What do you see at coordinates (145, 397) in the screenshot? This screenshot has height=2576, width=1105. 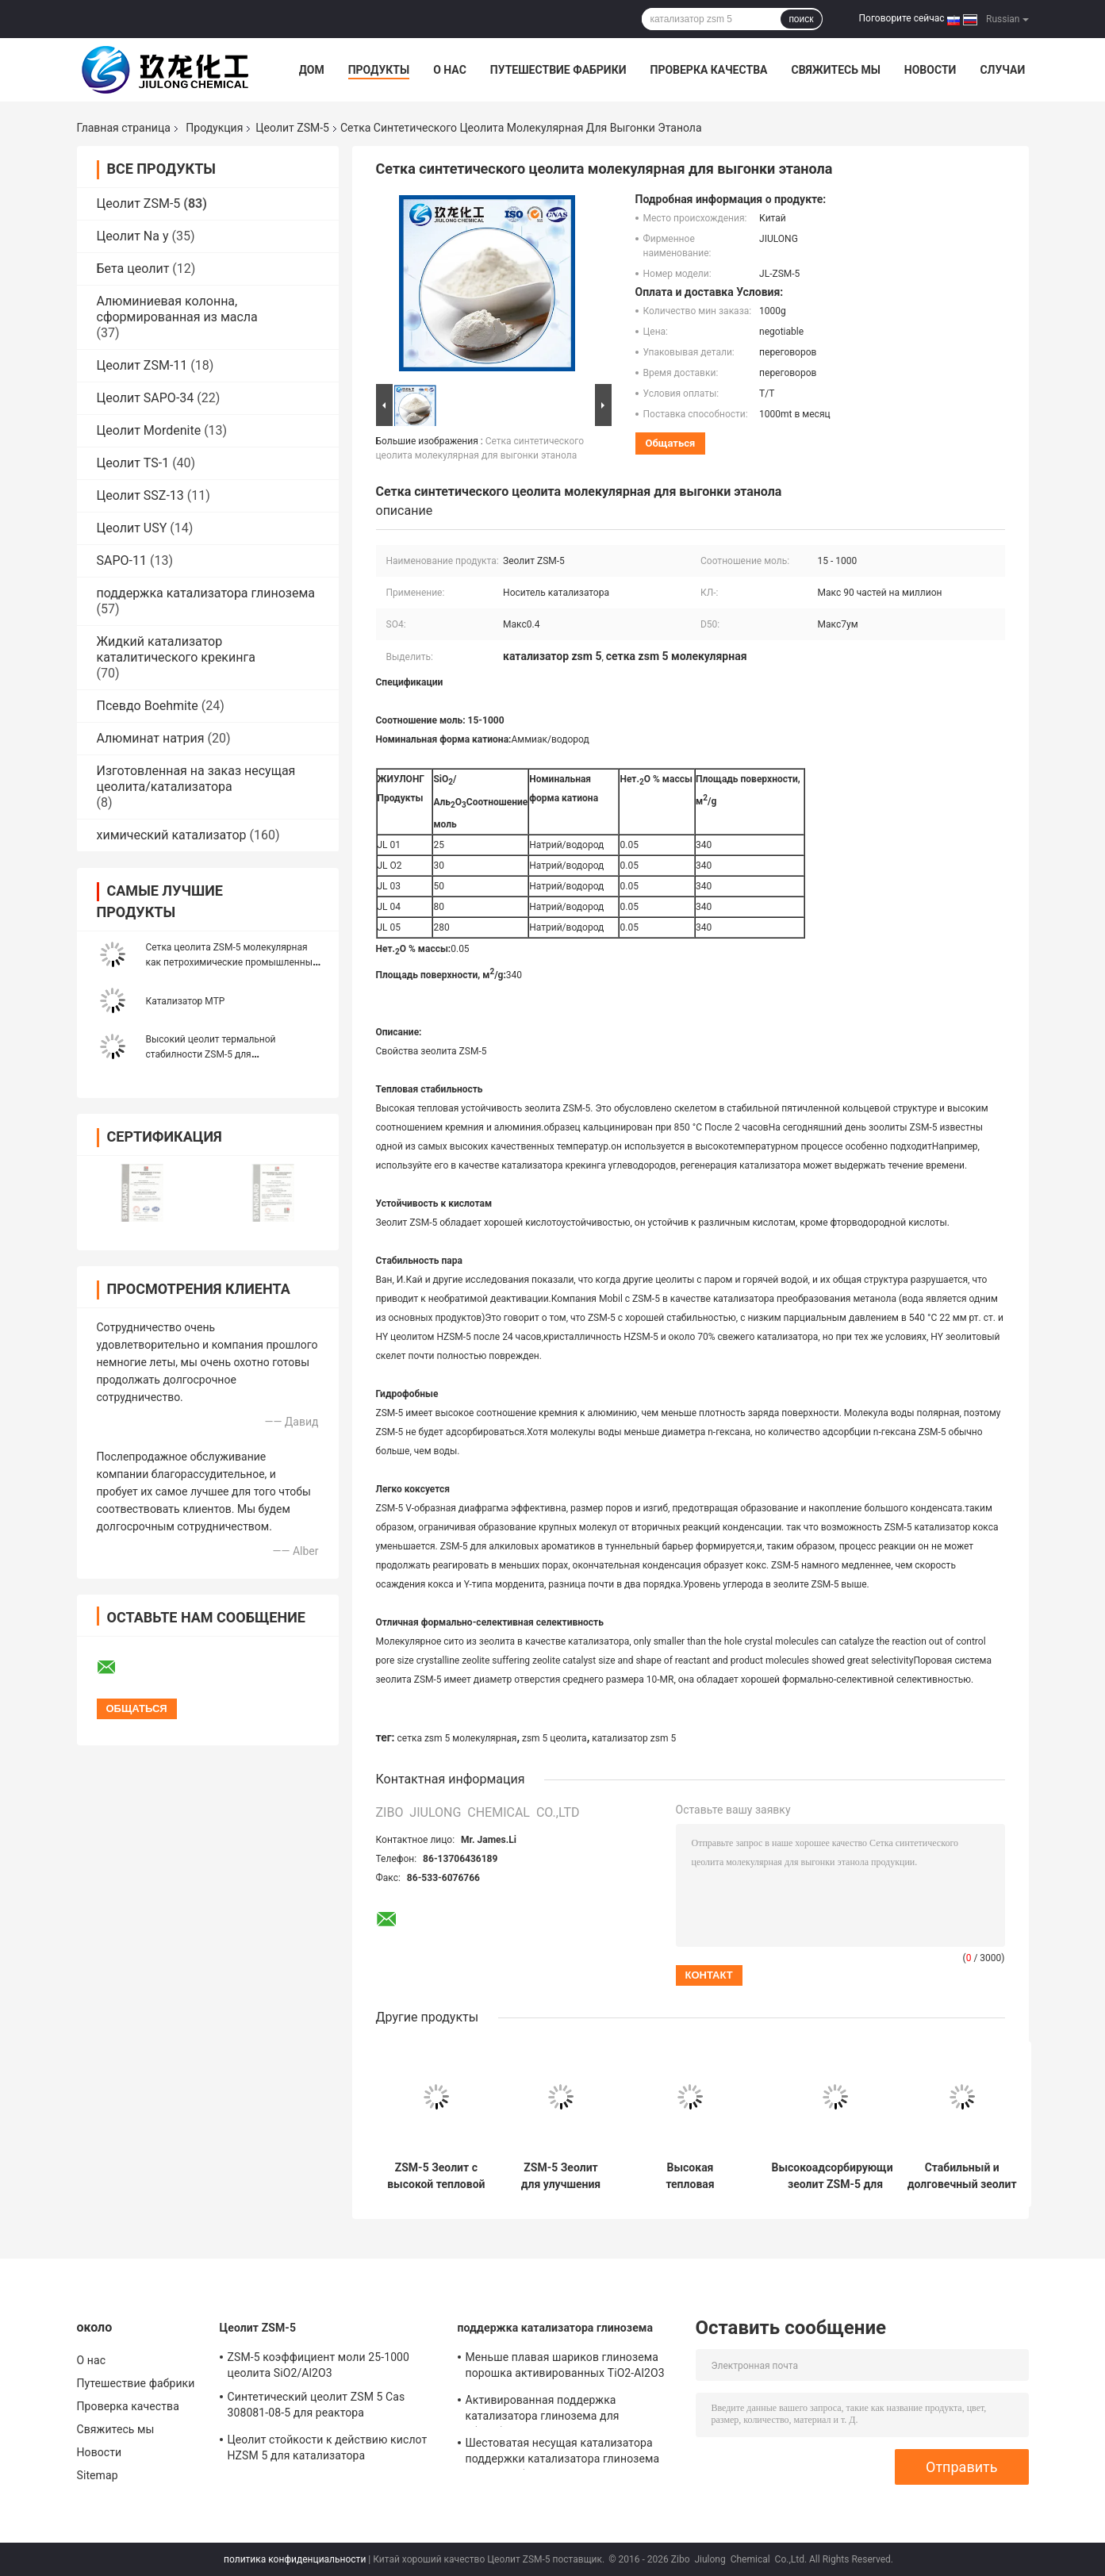 I see `Цеолит SAPO-34` at bounding box center [145, 397].